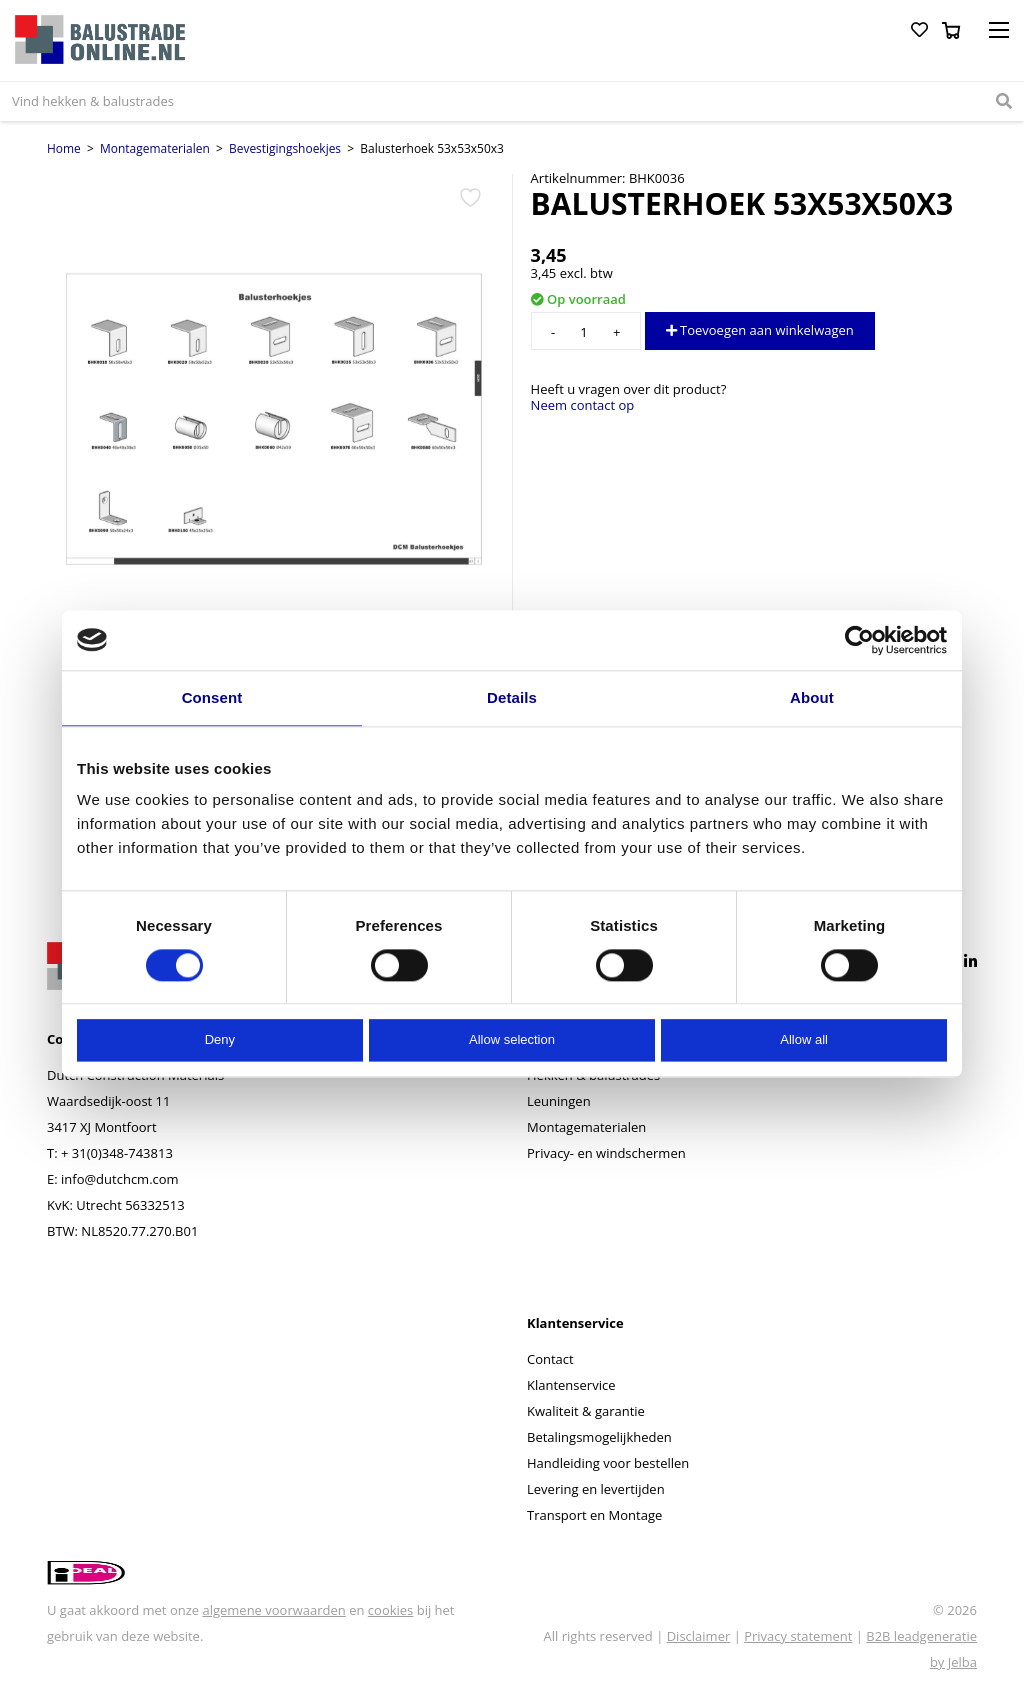 The width and height of the screenshot is (1024, 1687). I want to click on Bevestigingshoekjes, so click(285, 148).